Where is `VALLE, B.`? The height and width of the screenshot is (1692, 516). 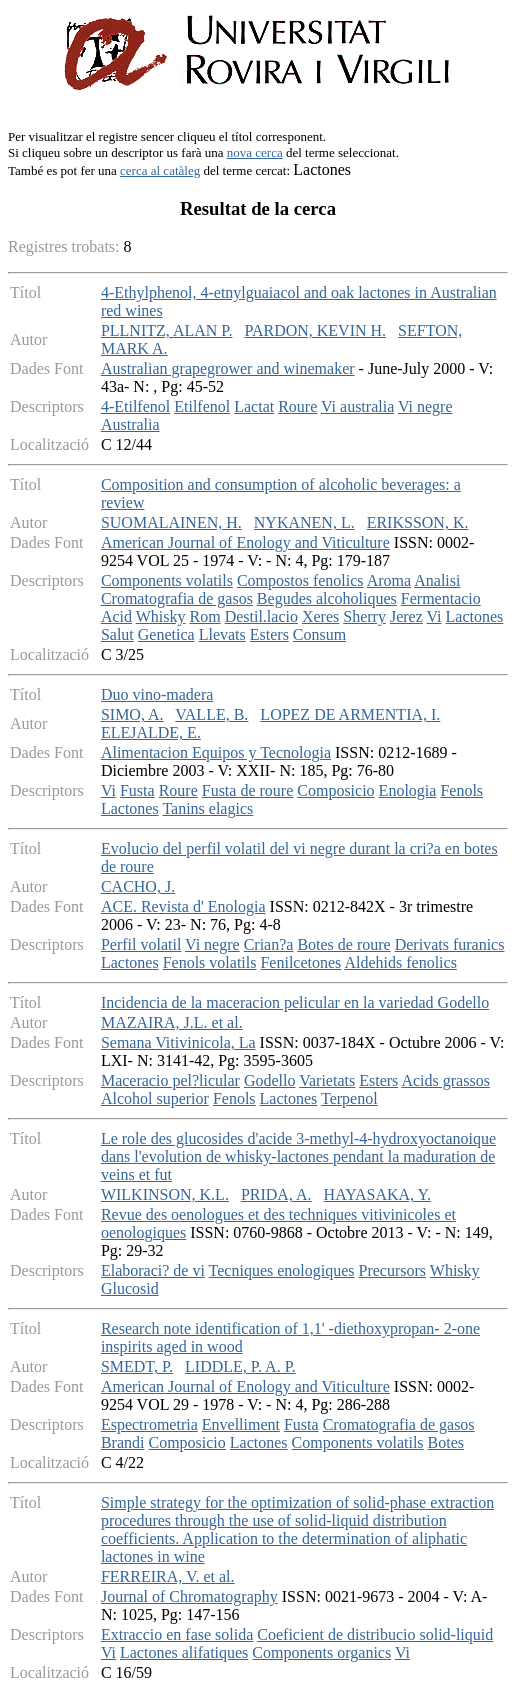 VALLE, B. is located at coordinates (211, 714).